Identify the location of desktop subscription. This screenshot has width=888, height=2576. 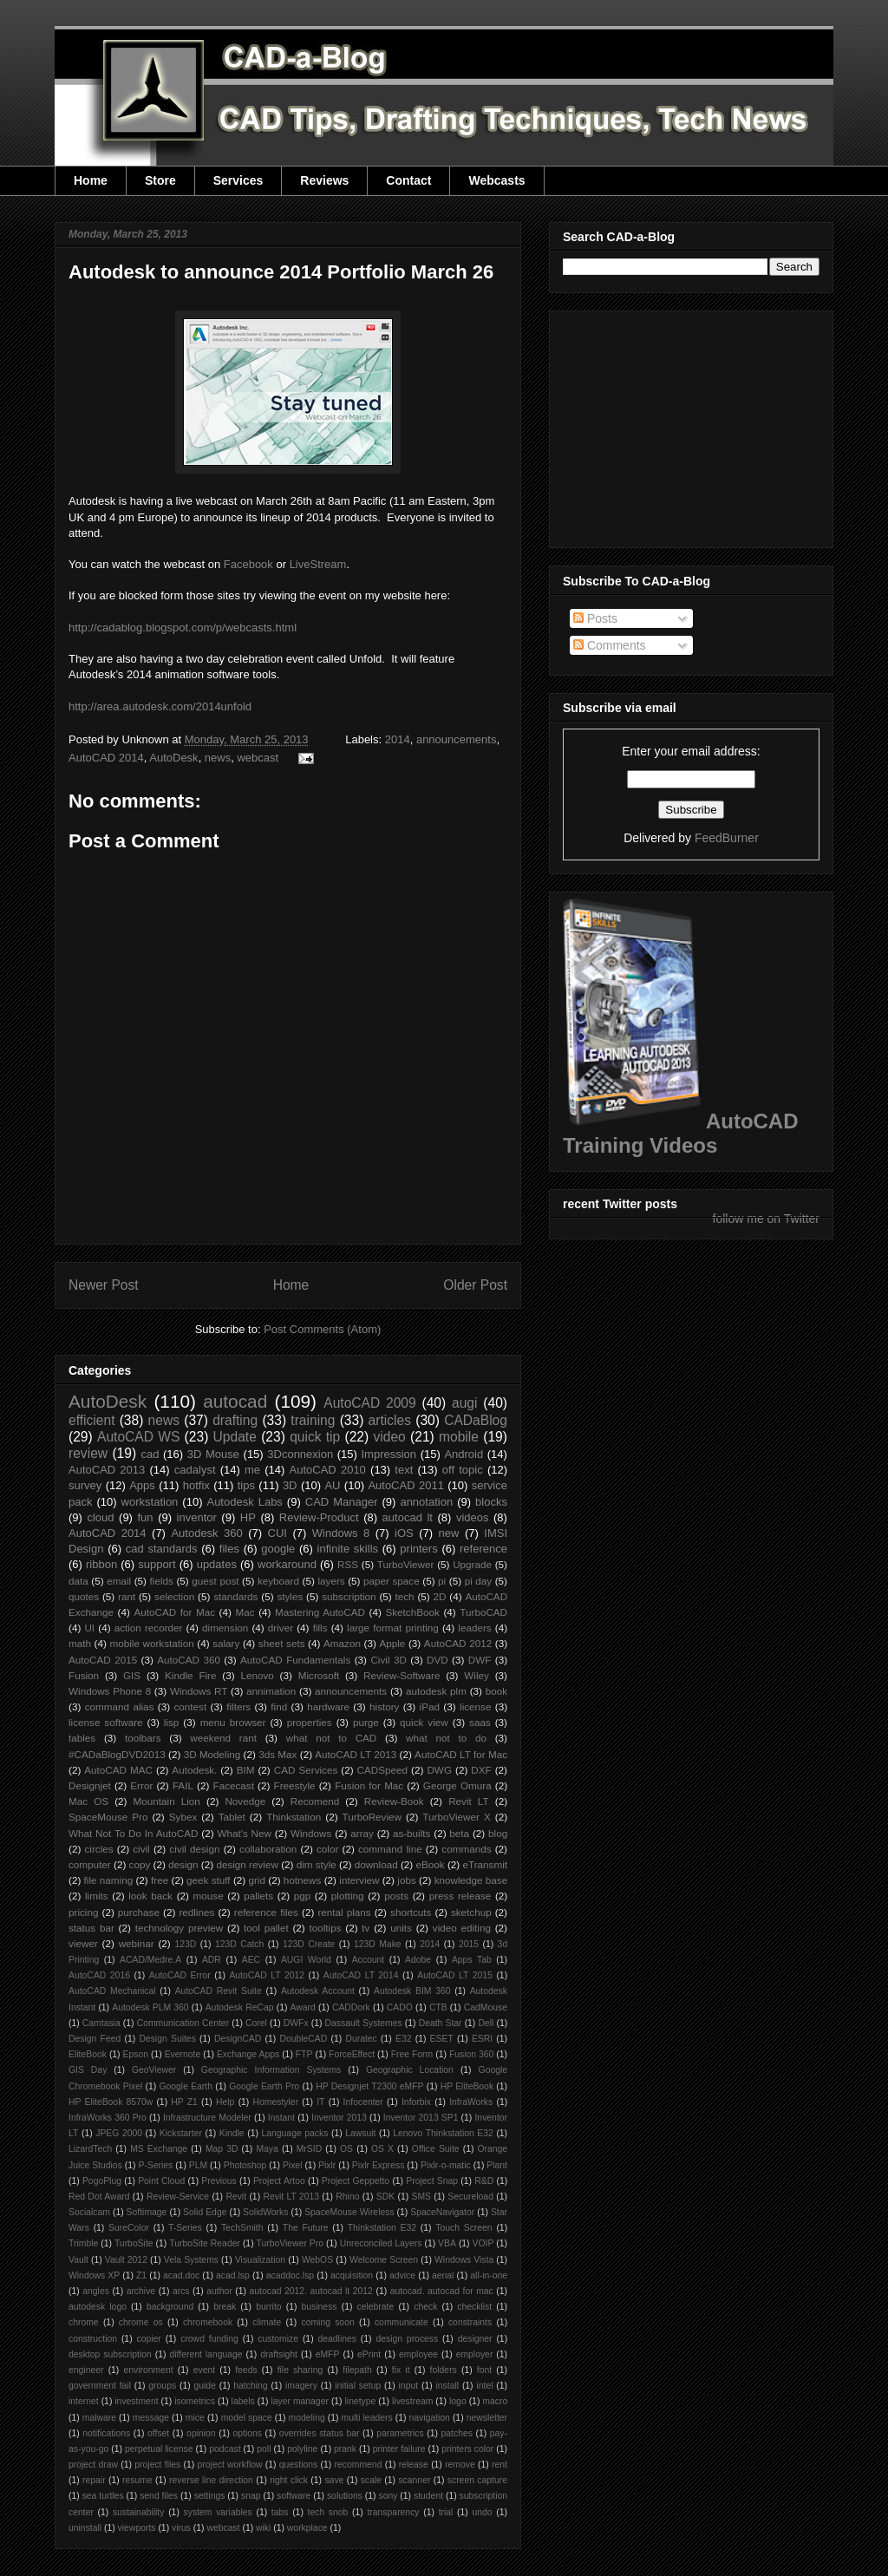
(110, 2354).